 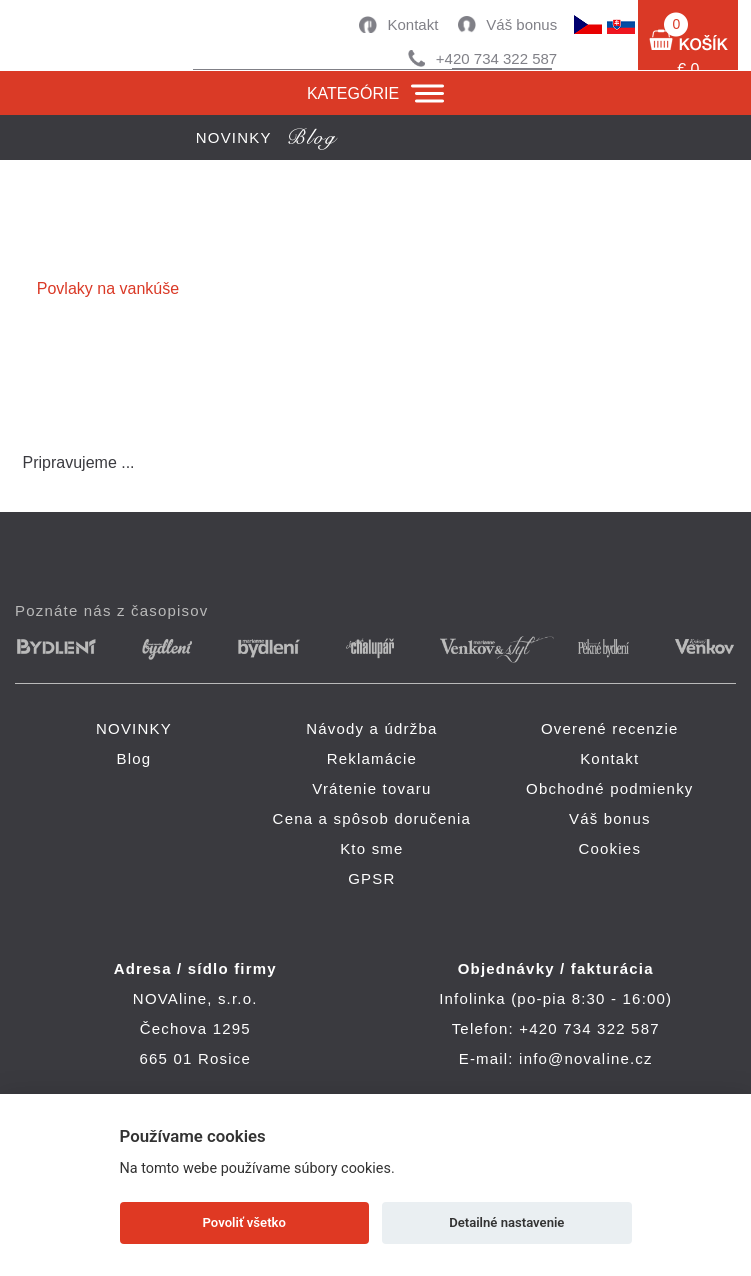 I want to click on Návody a údržba, so click(x=371, y=728).